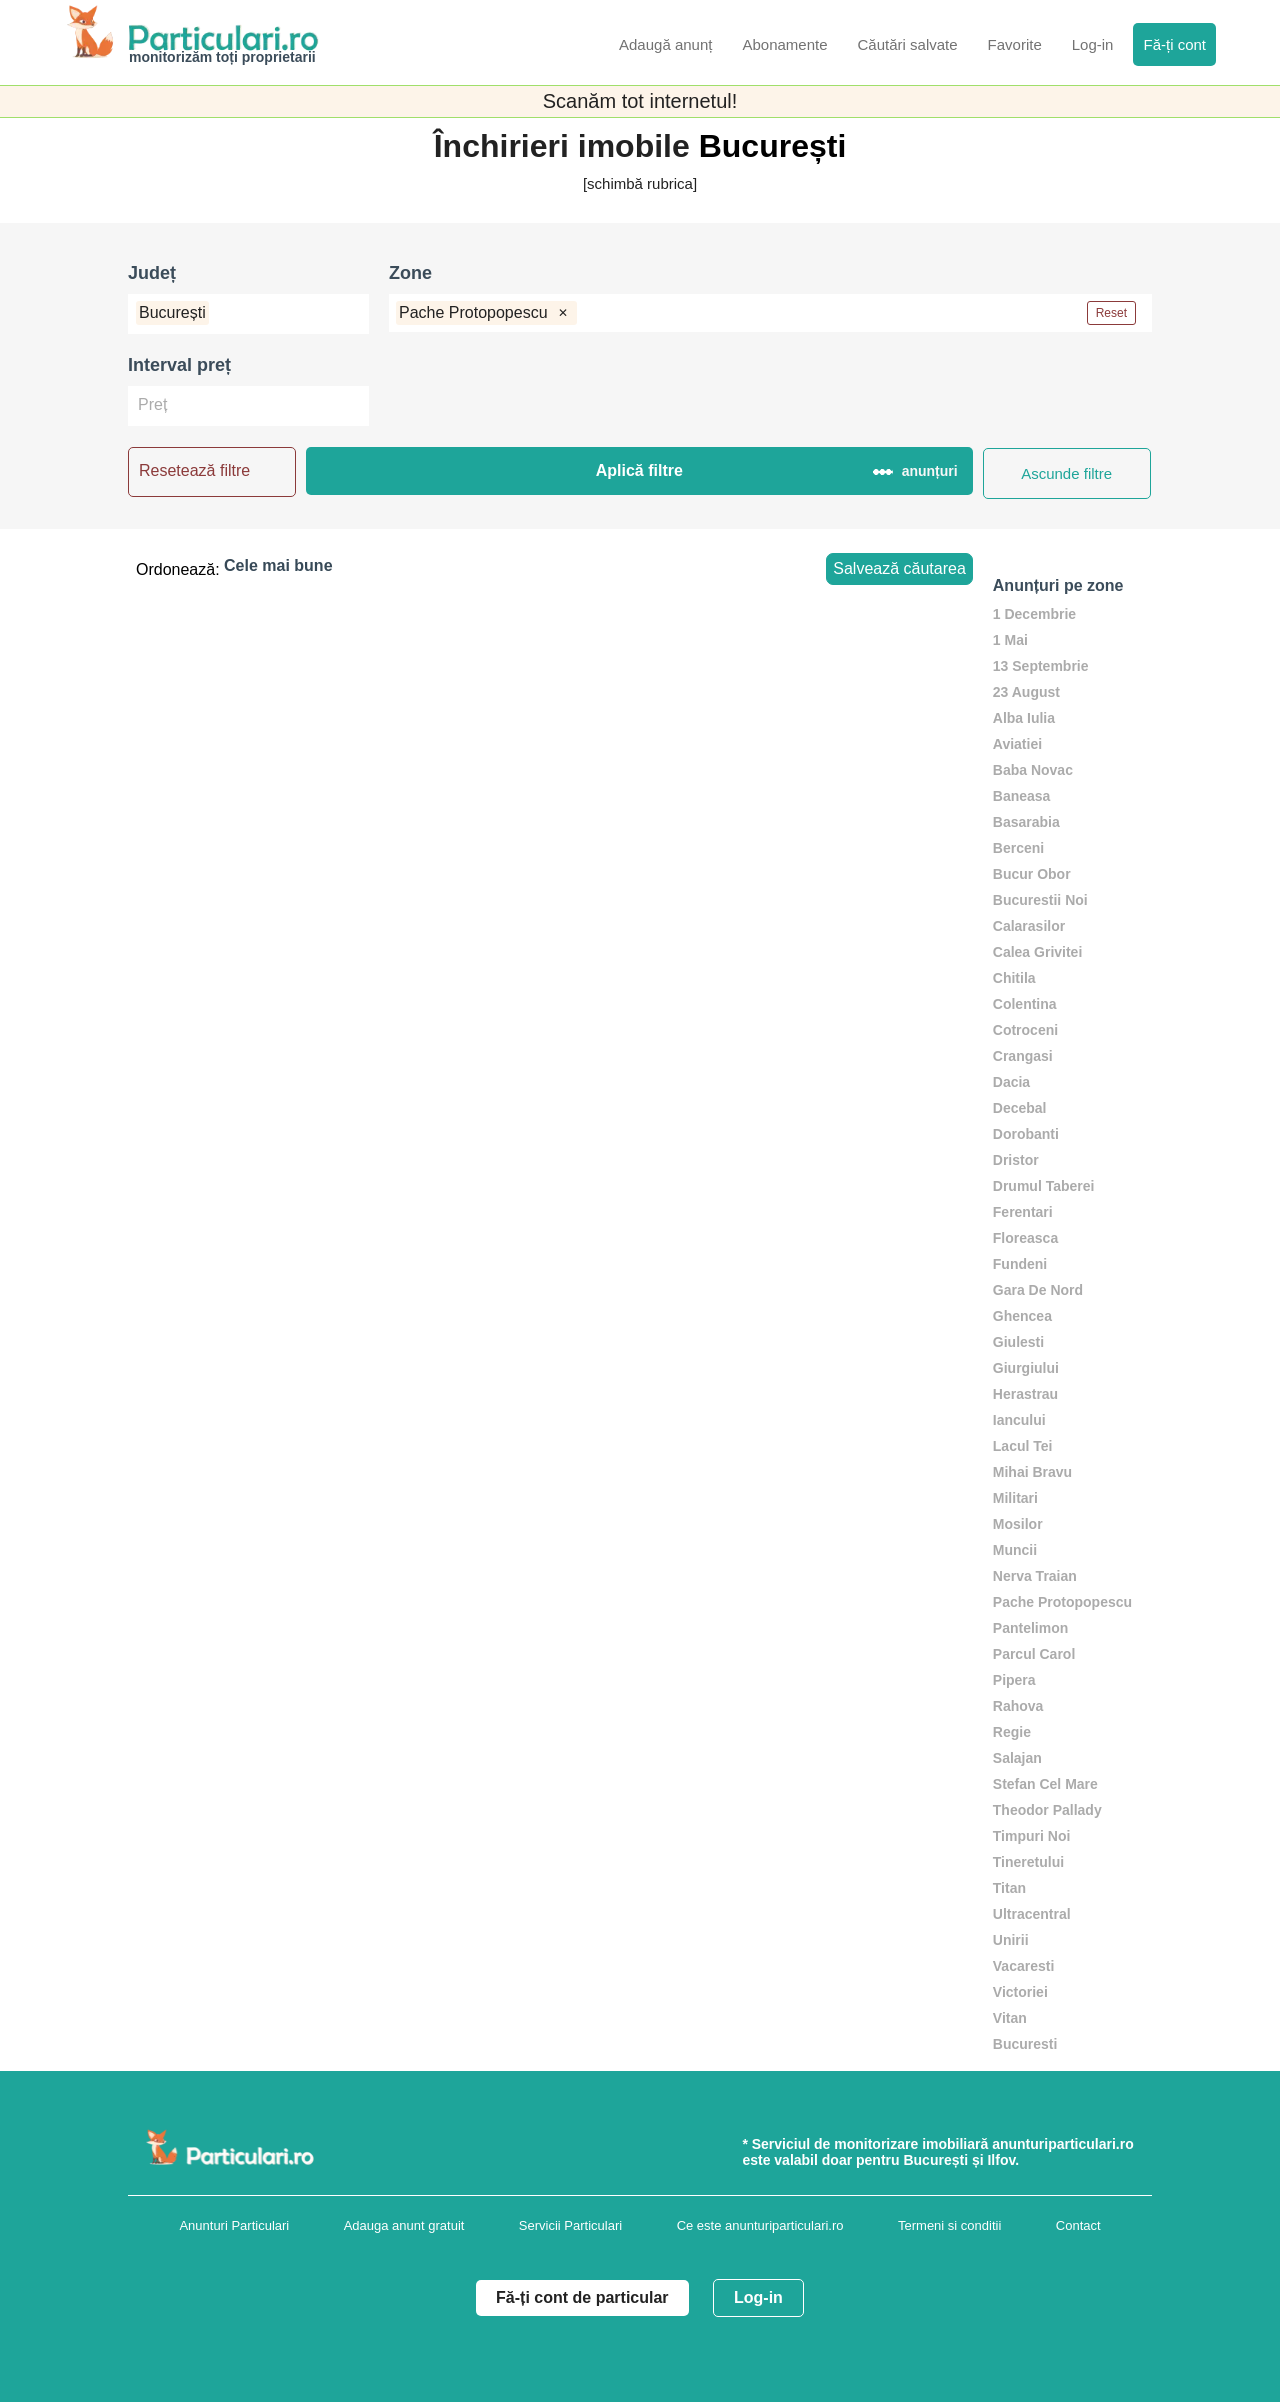  Describe the element at coordinates (1035, 1576) in the screenshot. I see `Nerva Traian` at that location.